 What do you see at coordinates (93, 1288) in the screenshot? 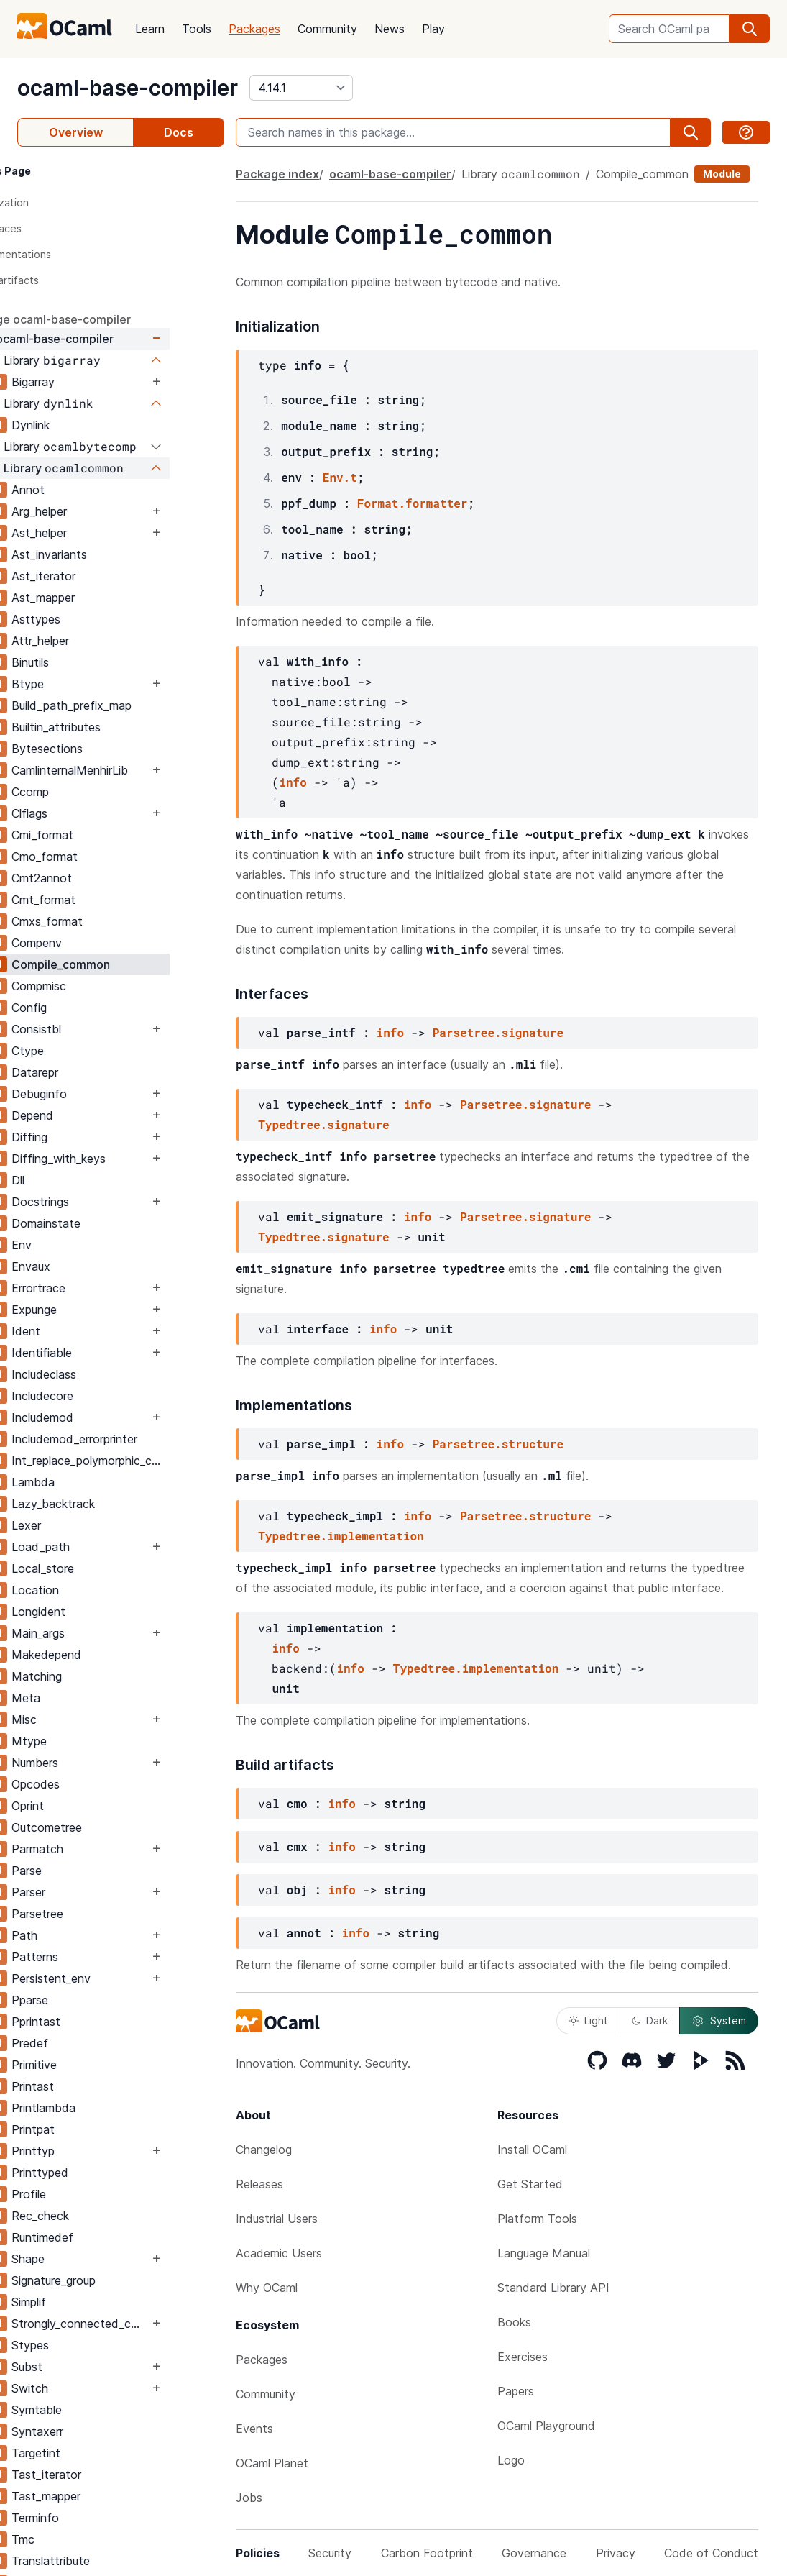
I see `Errortrace` at bounding box center [93, 1288].